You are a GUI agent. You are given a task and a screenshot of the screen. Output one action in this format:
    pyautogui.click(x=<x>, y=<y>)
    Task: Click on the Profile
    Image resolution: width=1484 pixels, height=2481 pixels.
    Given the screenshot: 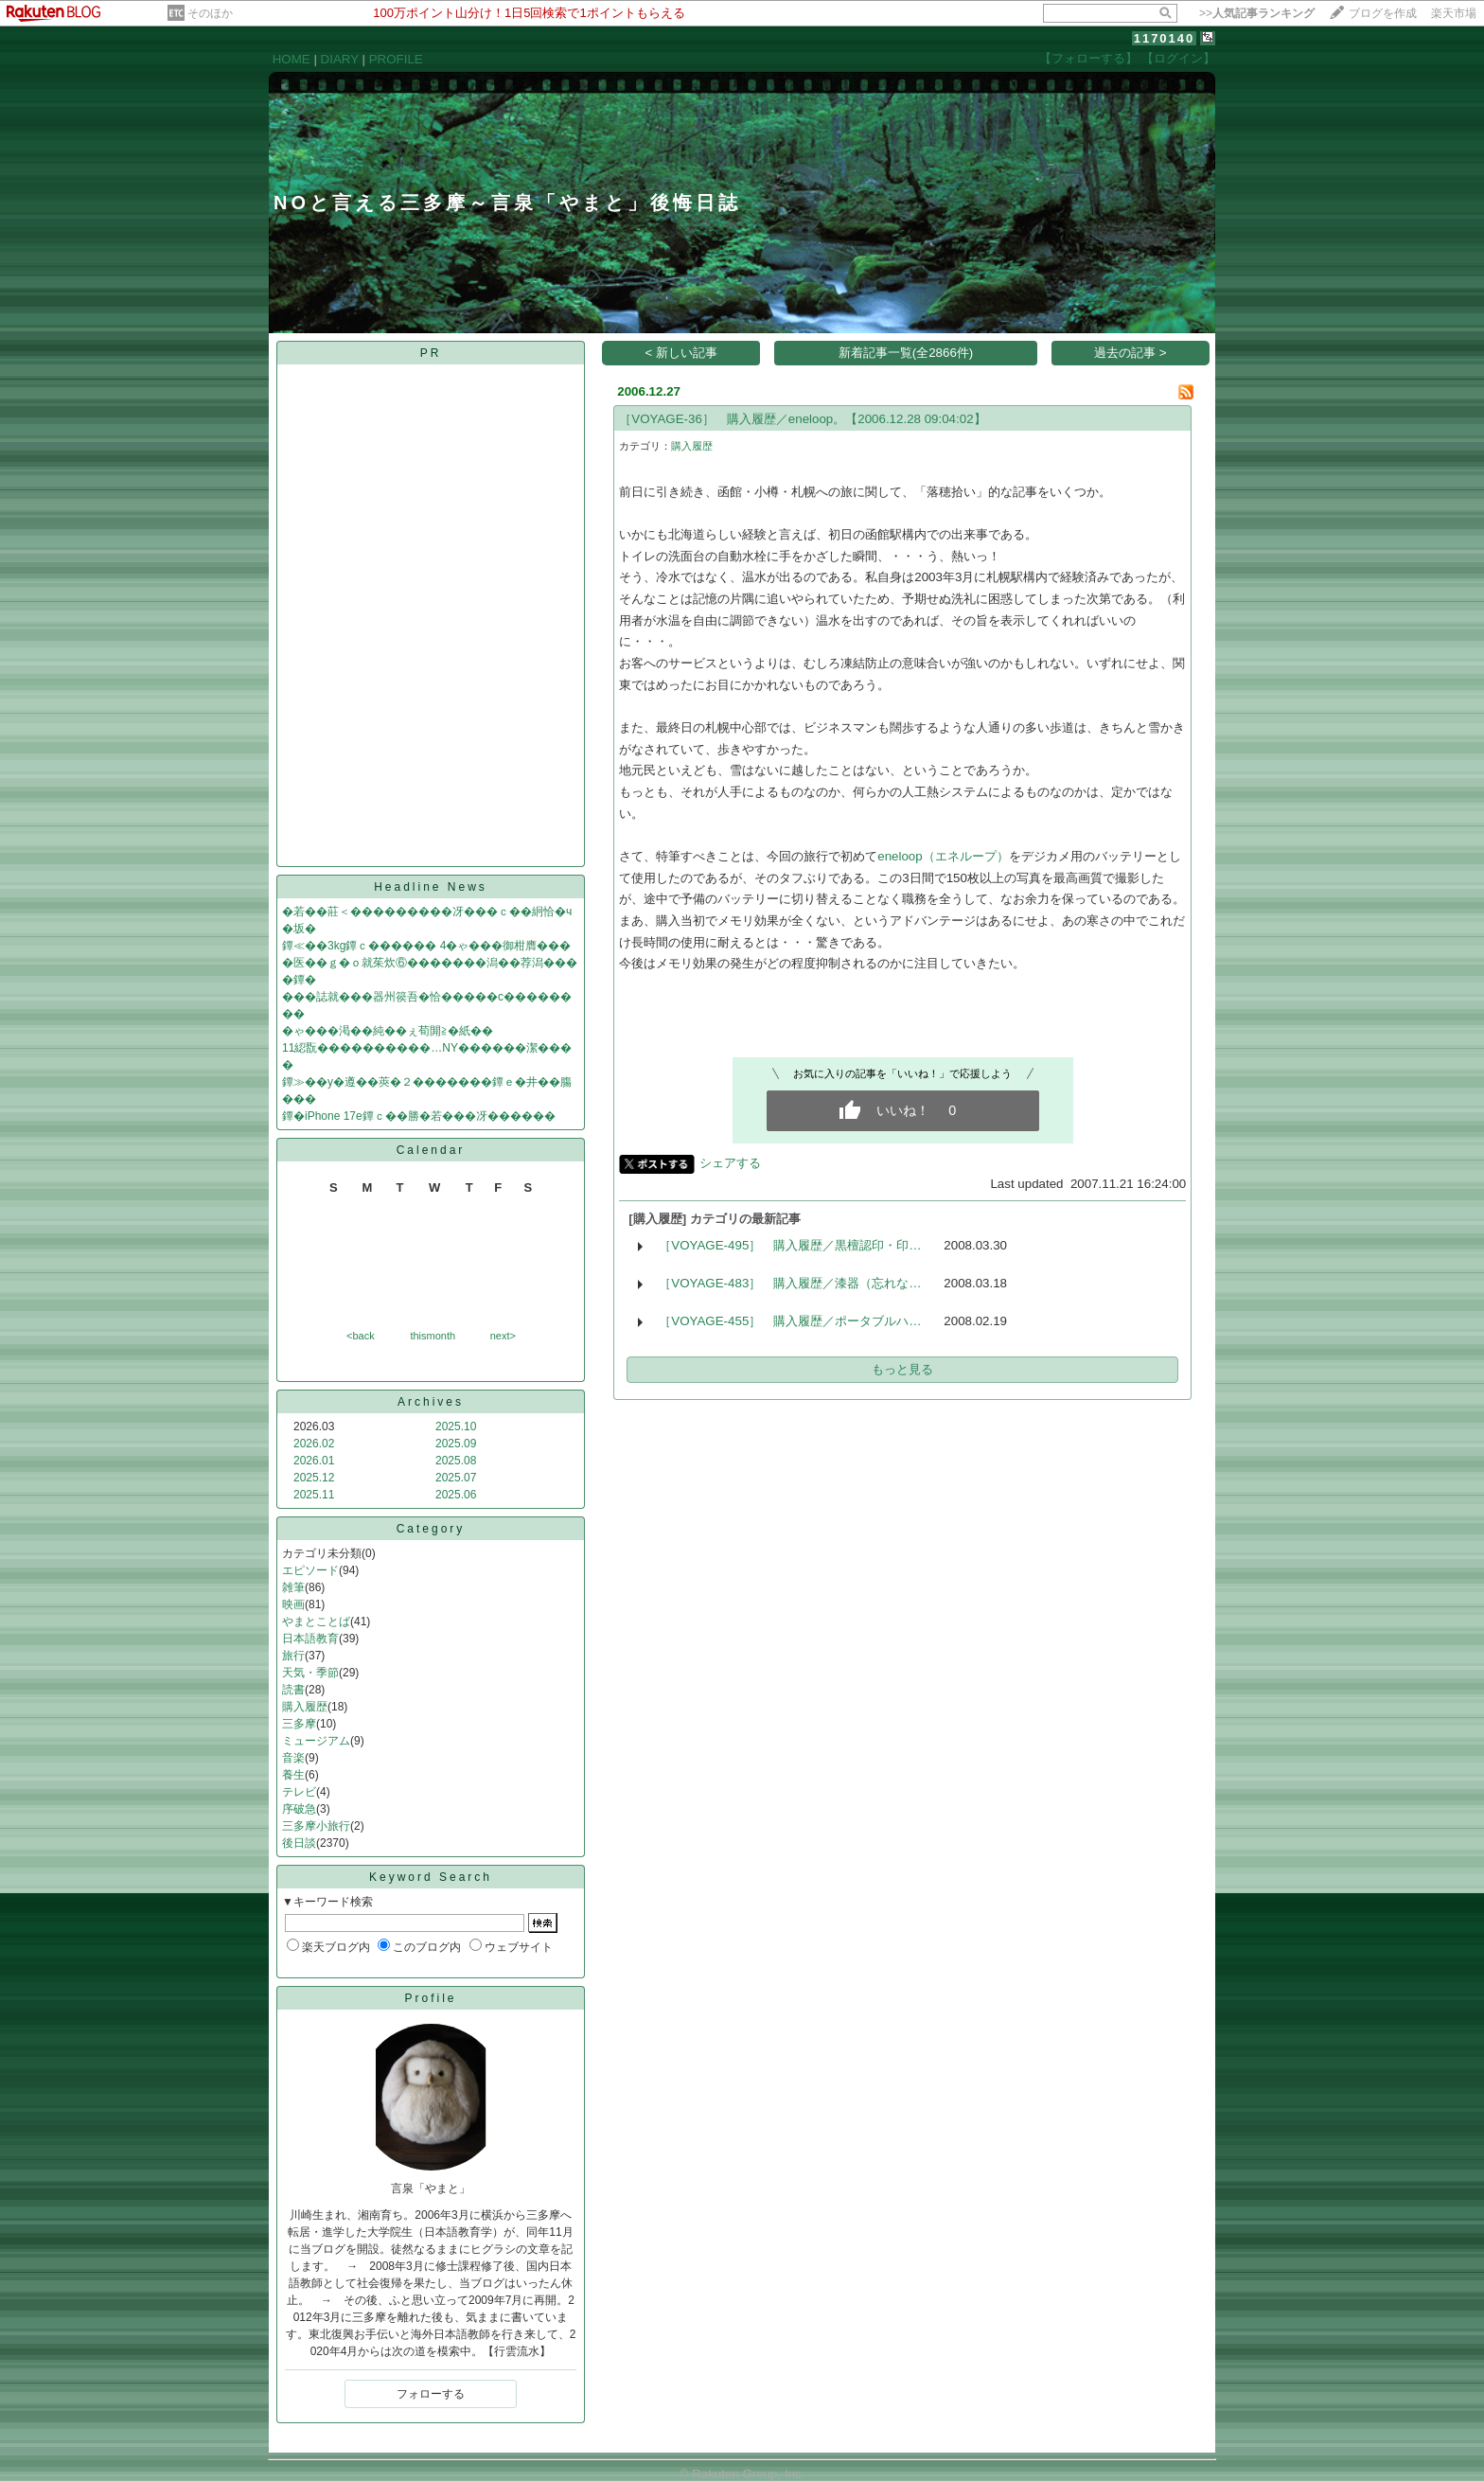 What is the action you would take?
    pyautogui.click(x=430, y=1998)
    